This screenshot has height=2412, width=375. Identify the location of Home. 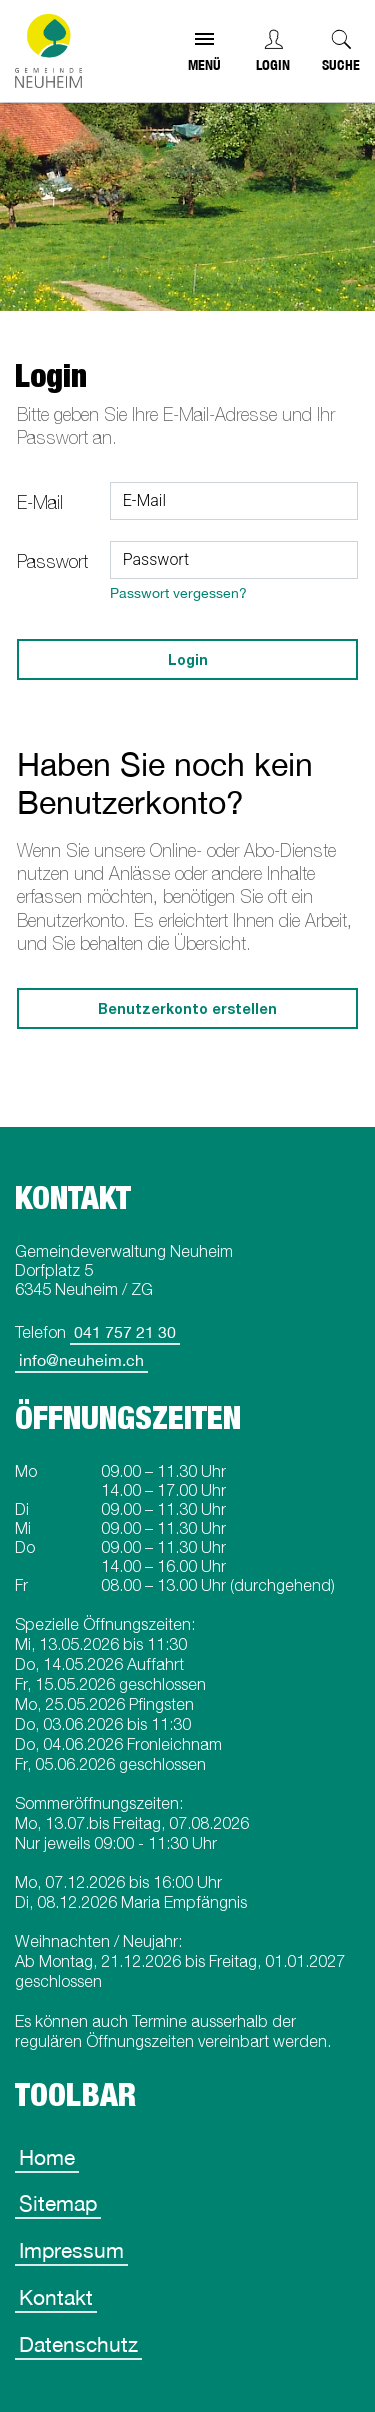
(47, 2157).